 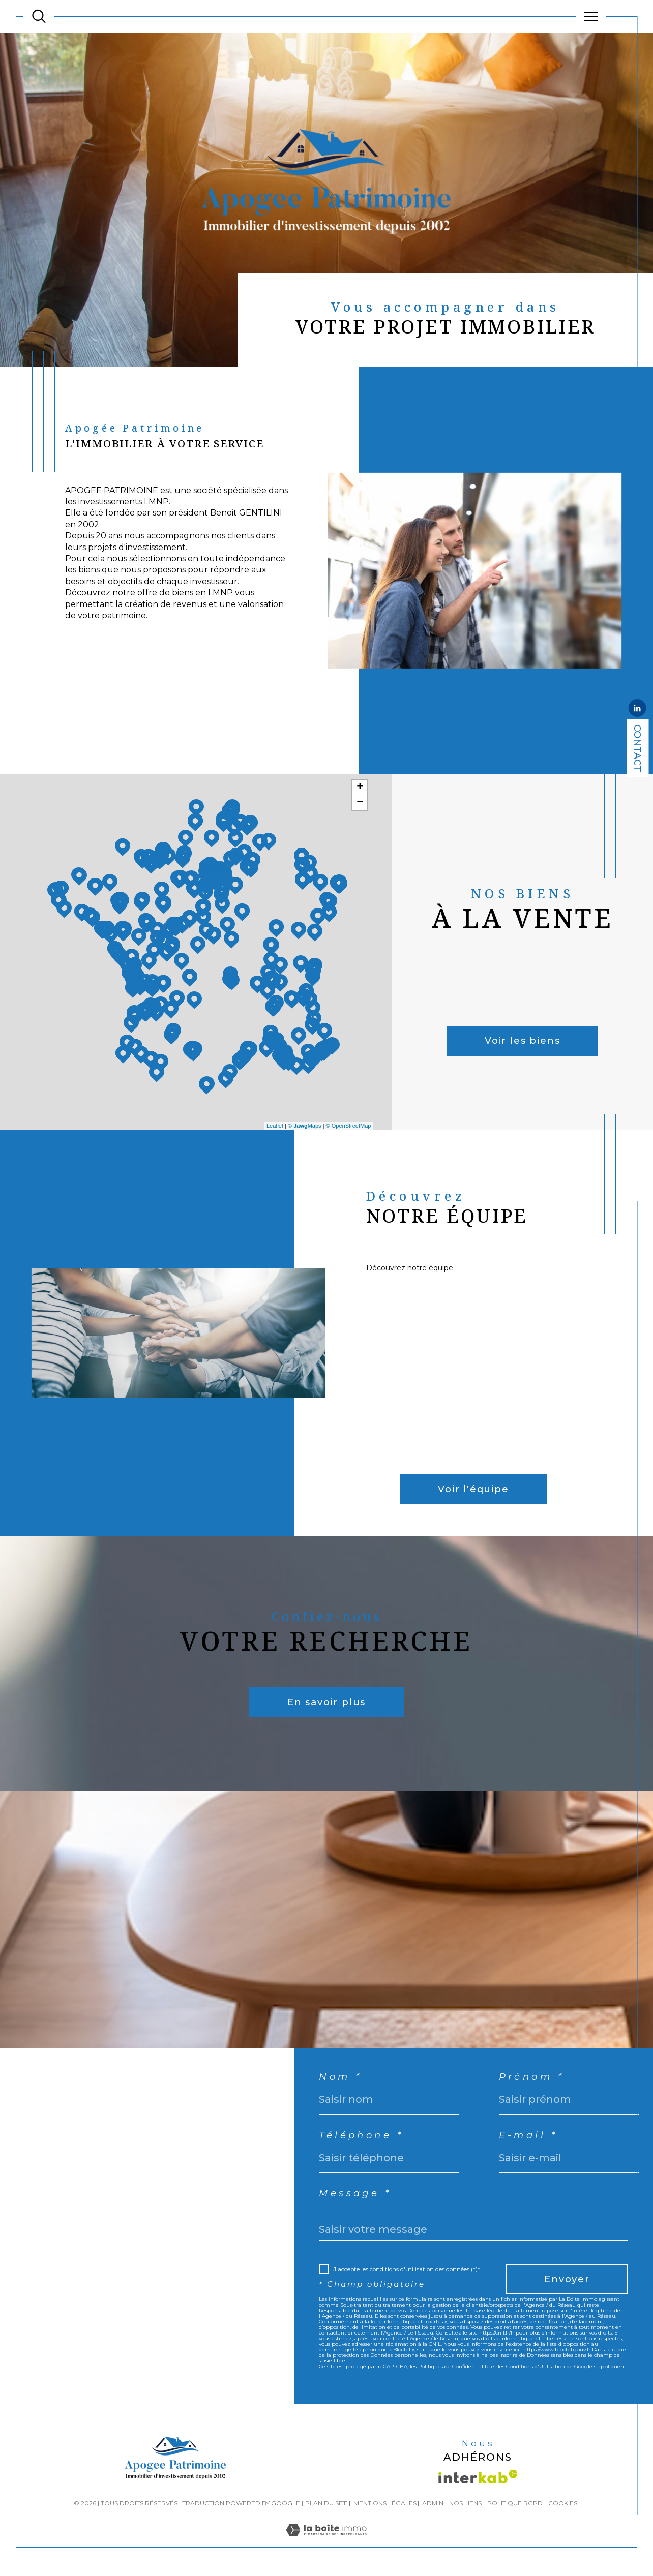 I want to click on Leaflet, so click(x=274, y=1126).